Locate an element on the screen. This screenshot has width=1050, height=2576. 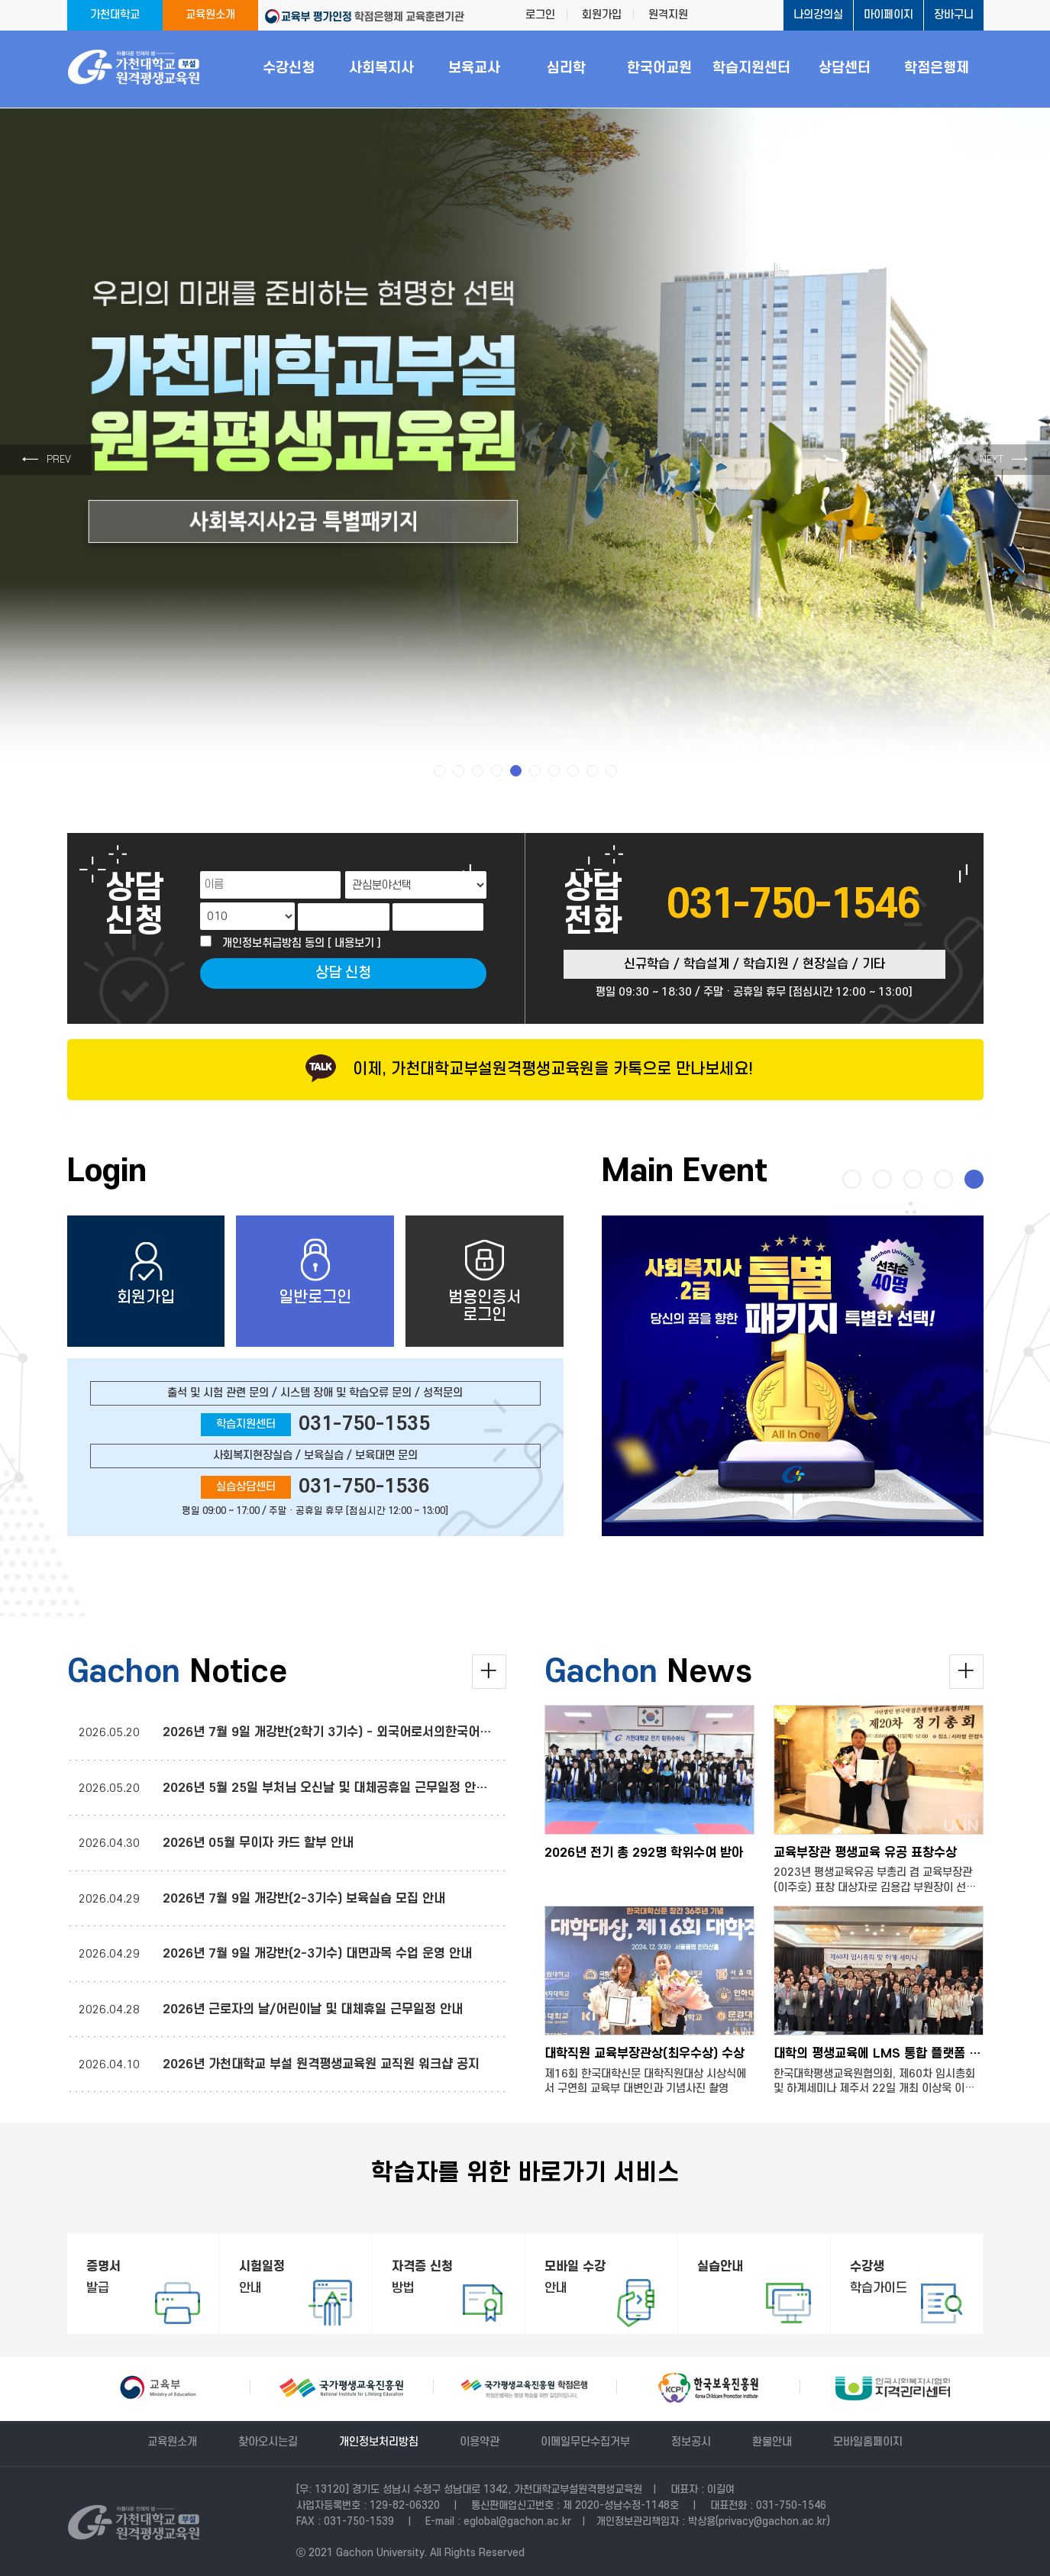
한국어교원 is located at coordinates (659, 68).